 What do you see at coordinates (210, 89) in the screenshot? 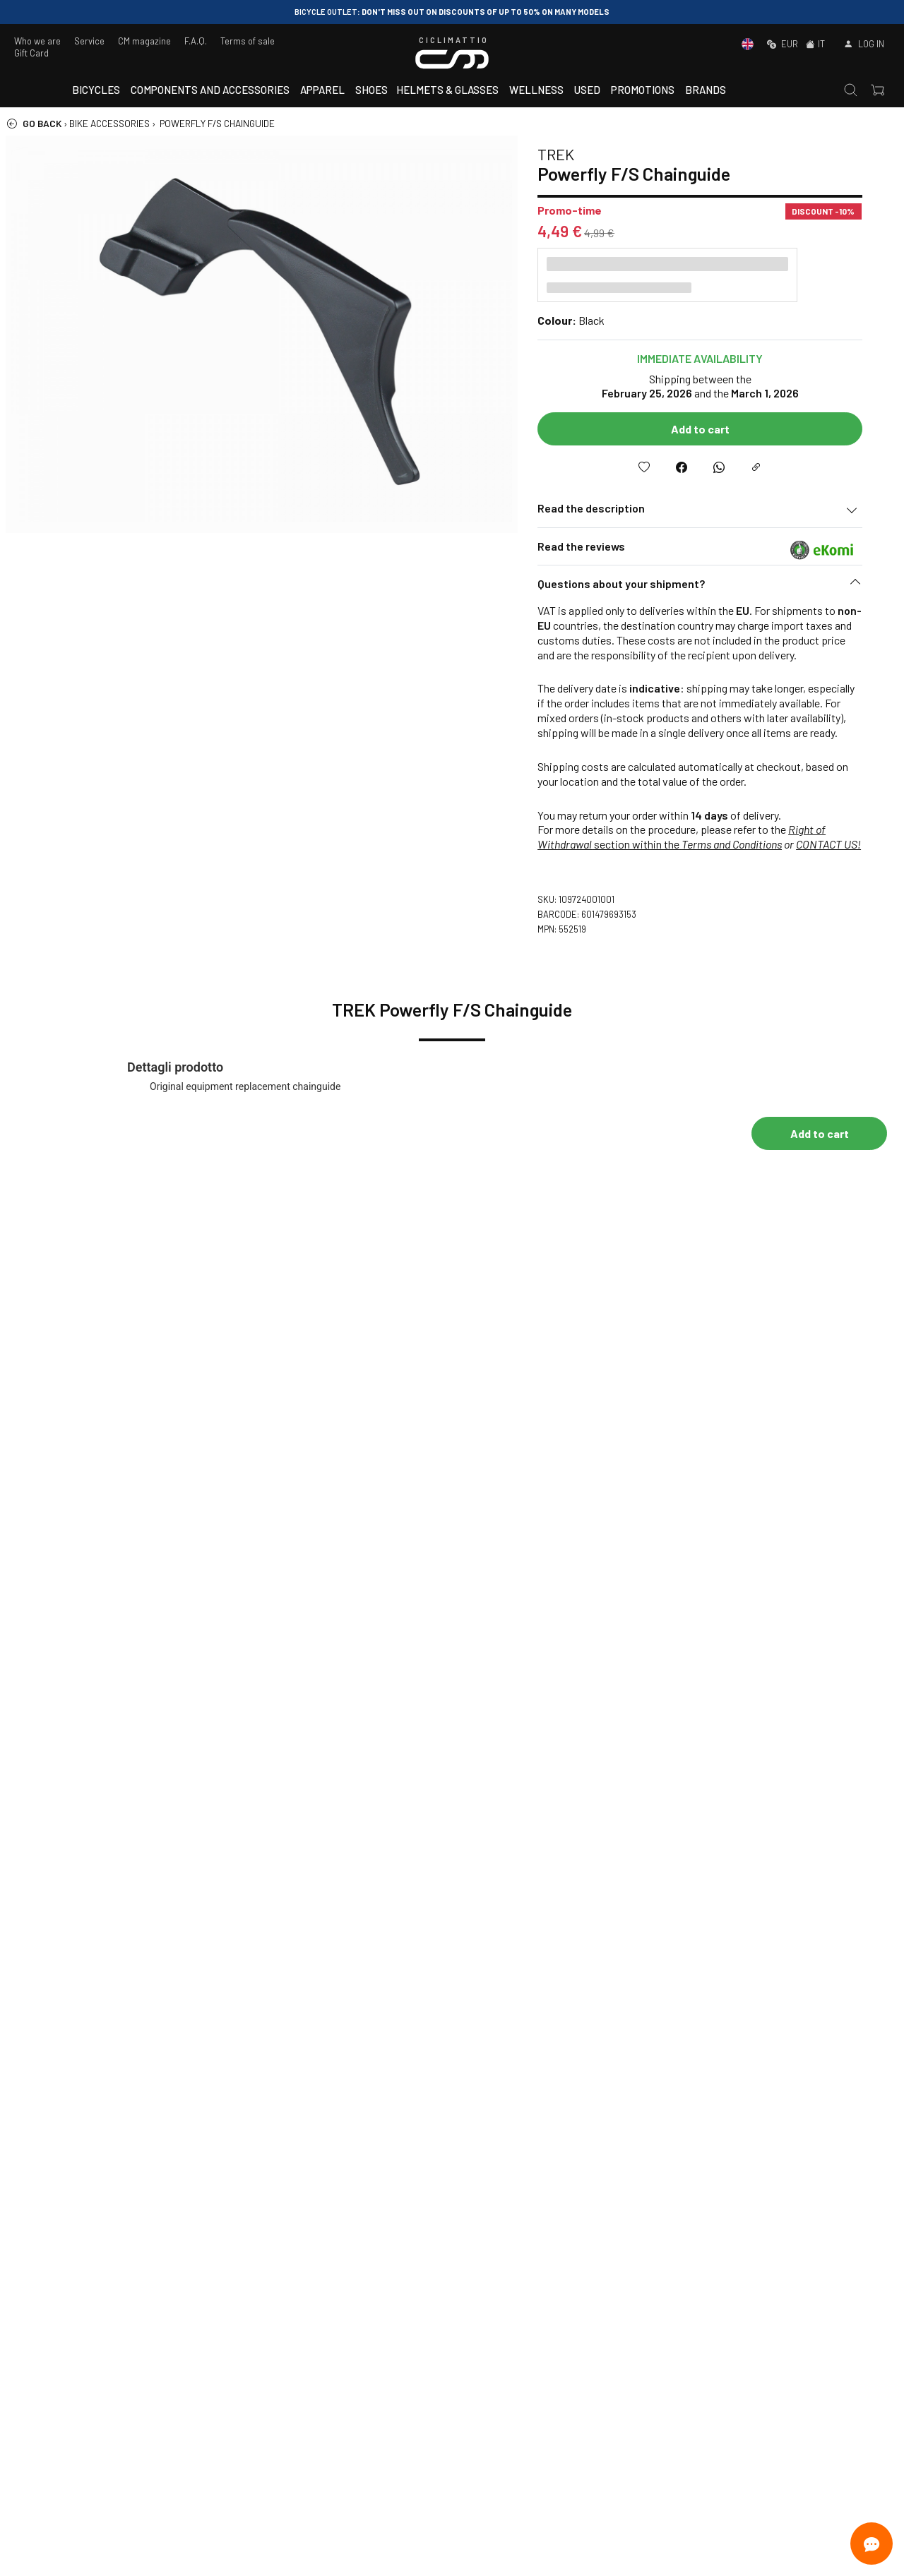
I see `Components and accessories` at bounding box center [210, 89].